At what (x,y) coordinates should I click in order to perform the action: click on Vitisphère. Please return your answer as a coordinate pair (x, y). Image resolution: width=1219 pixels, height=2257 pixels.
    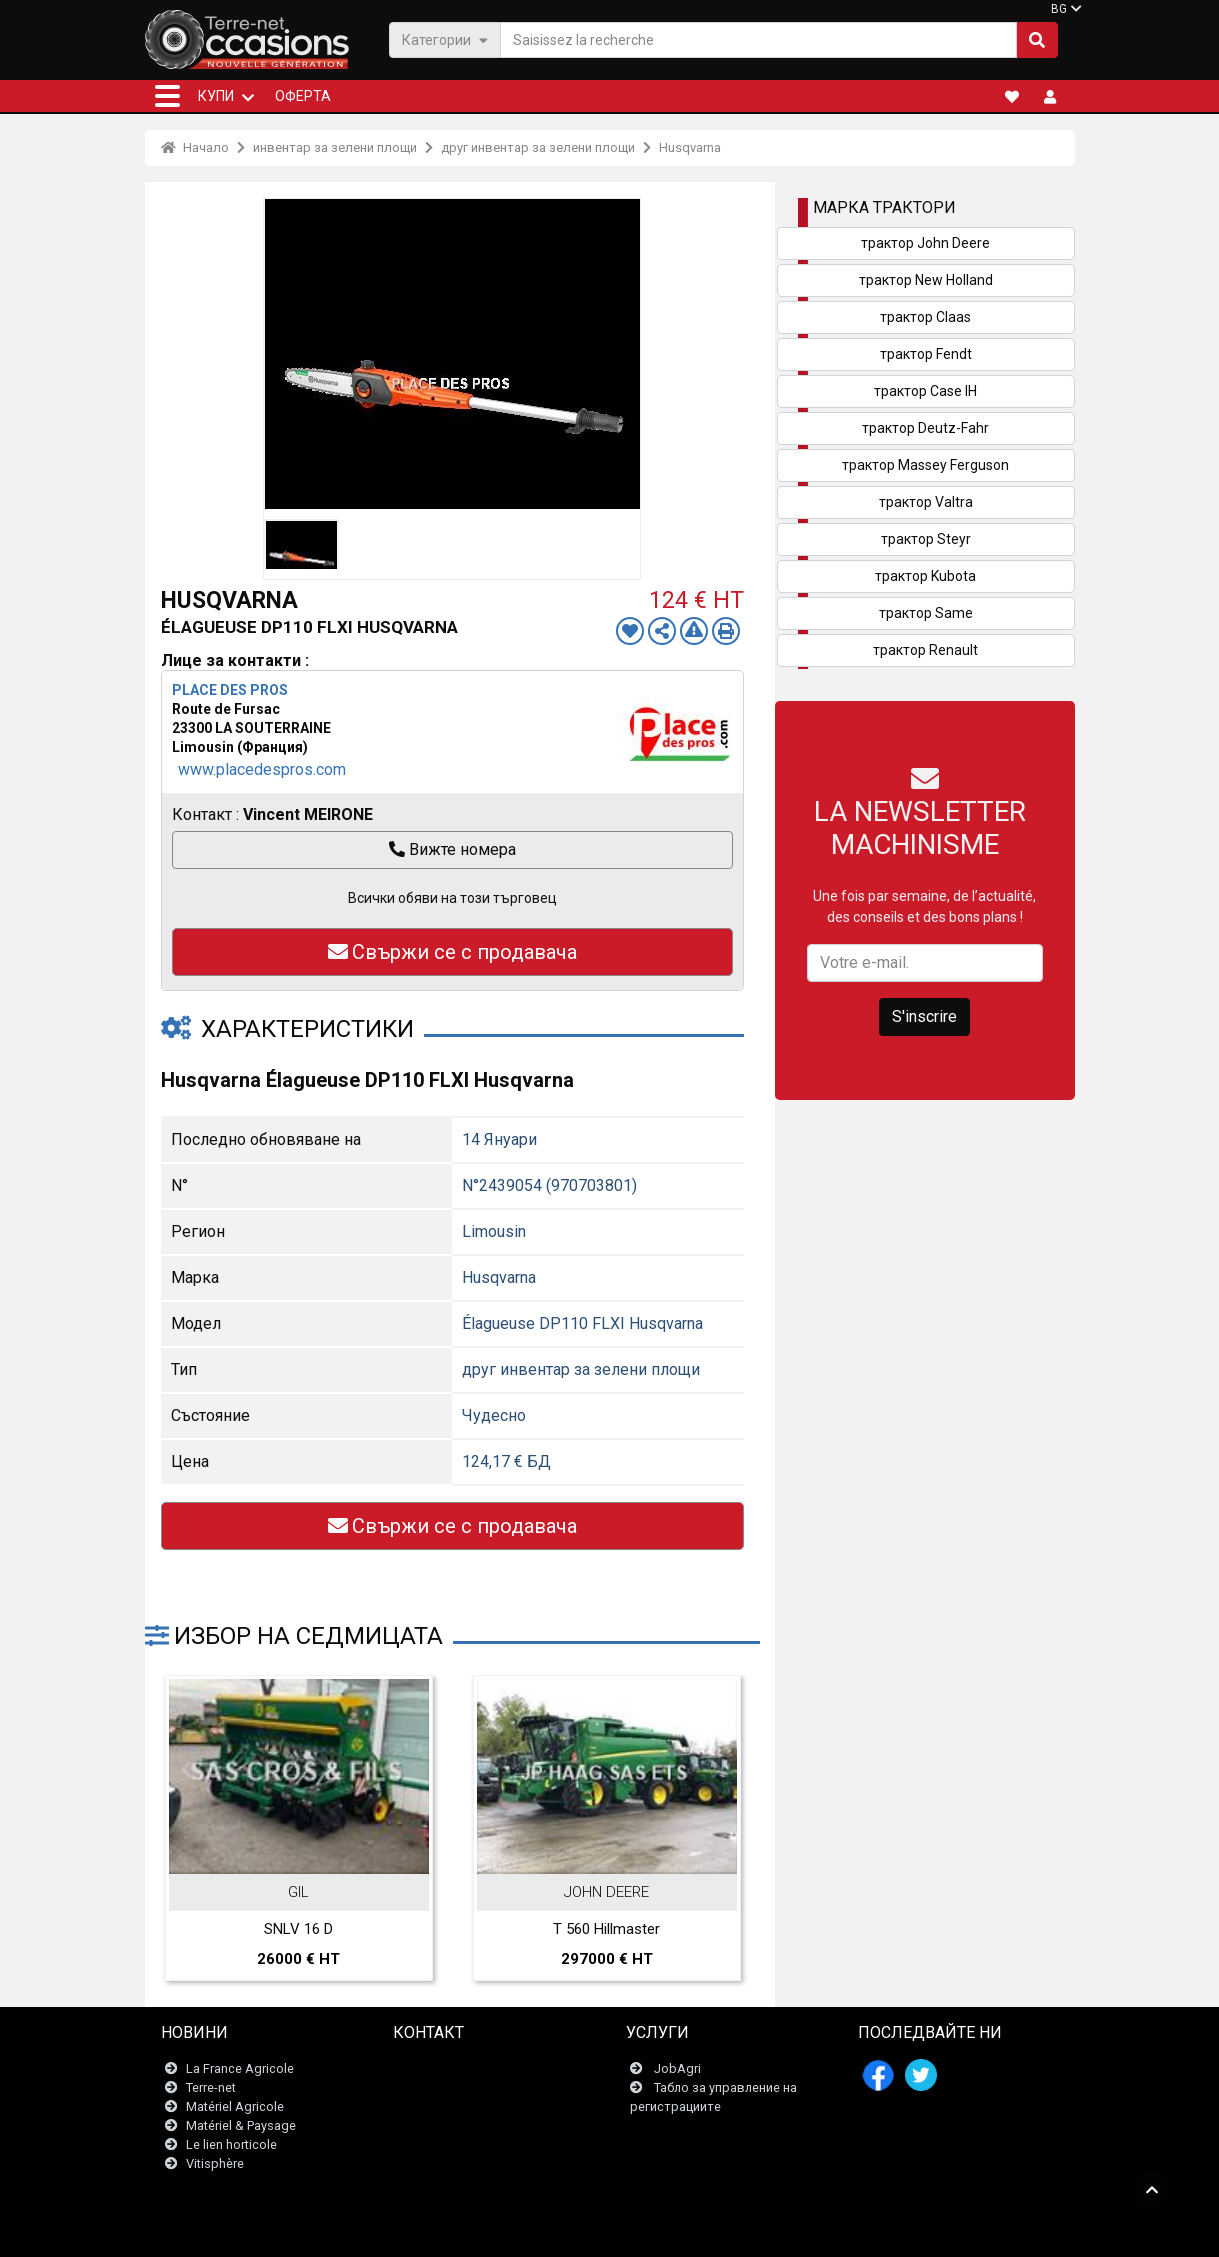
    Looking at the image, I should click on (215, 2164).